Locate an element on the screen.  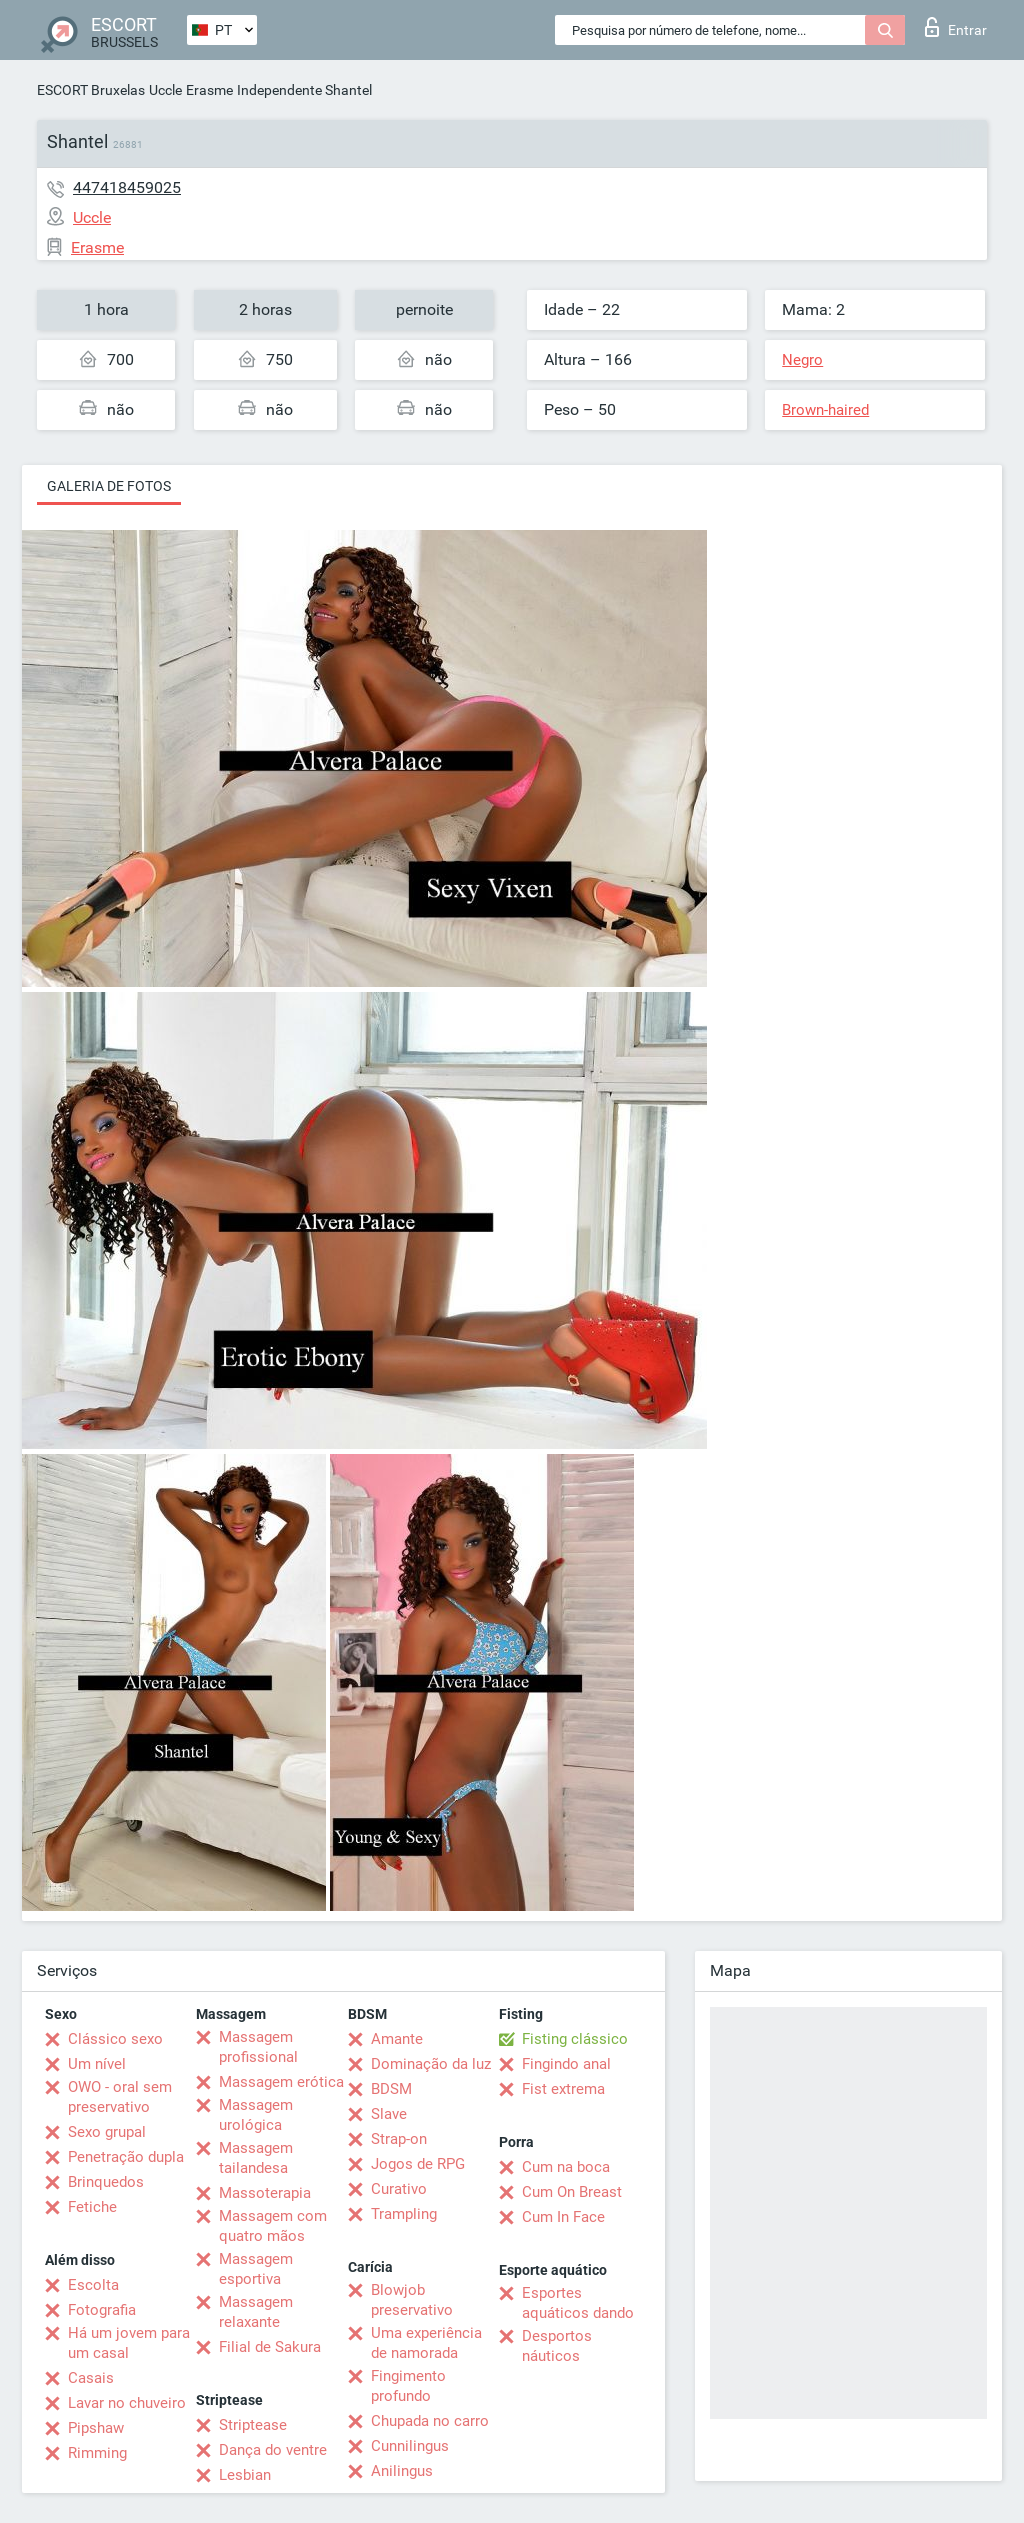
Chupada no carro is located at coordinates (430, 2421).